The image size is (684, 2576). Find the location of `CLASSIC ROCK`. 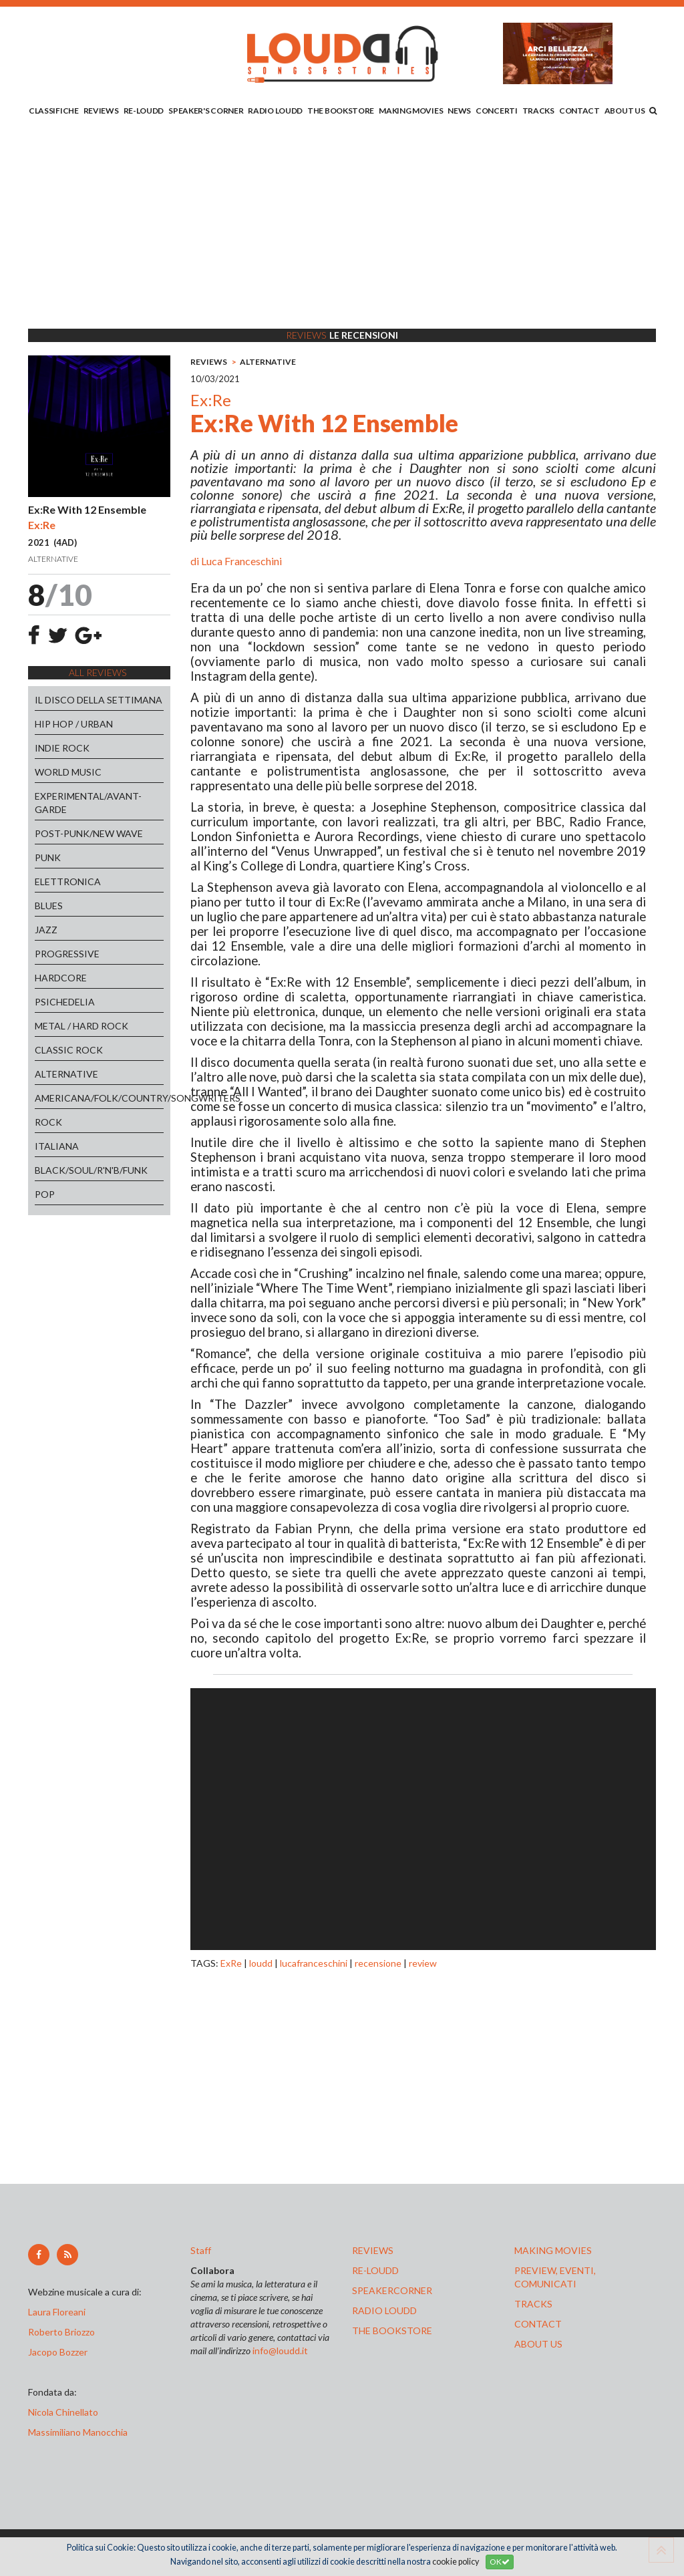

CLASSIC ROCK is located at coordinates (69, 1050).